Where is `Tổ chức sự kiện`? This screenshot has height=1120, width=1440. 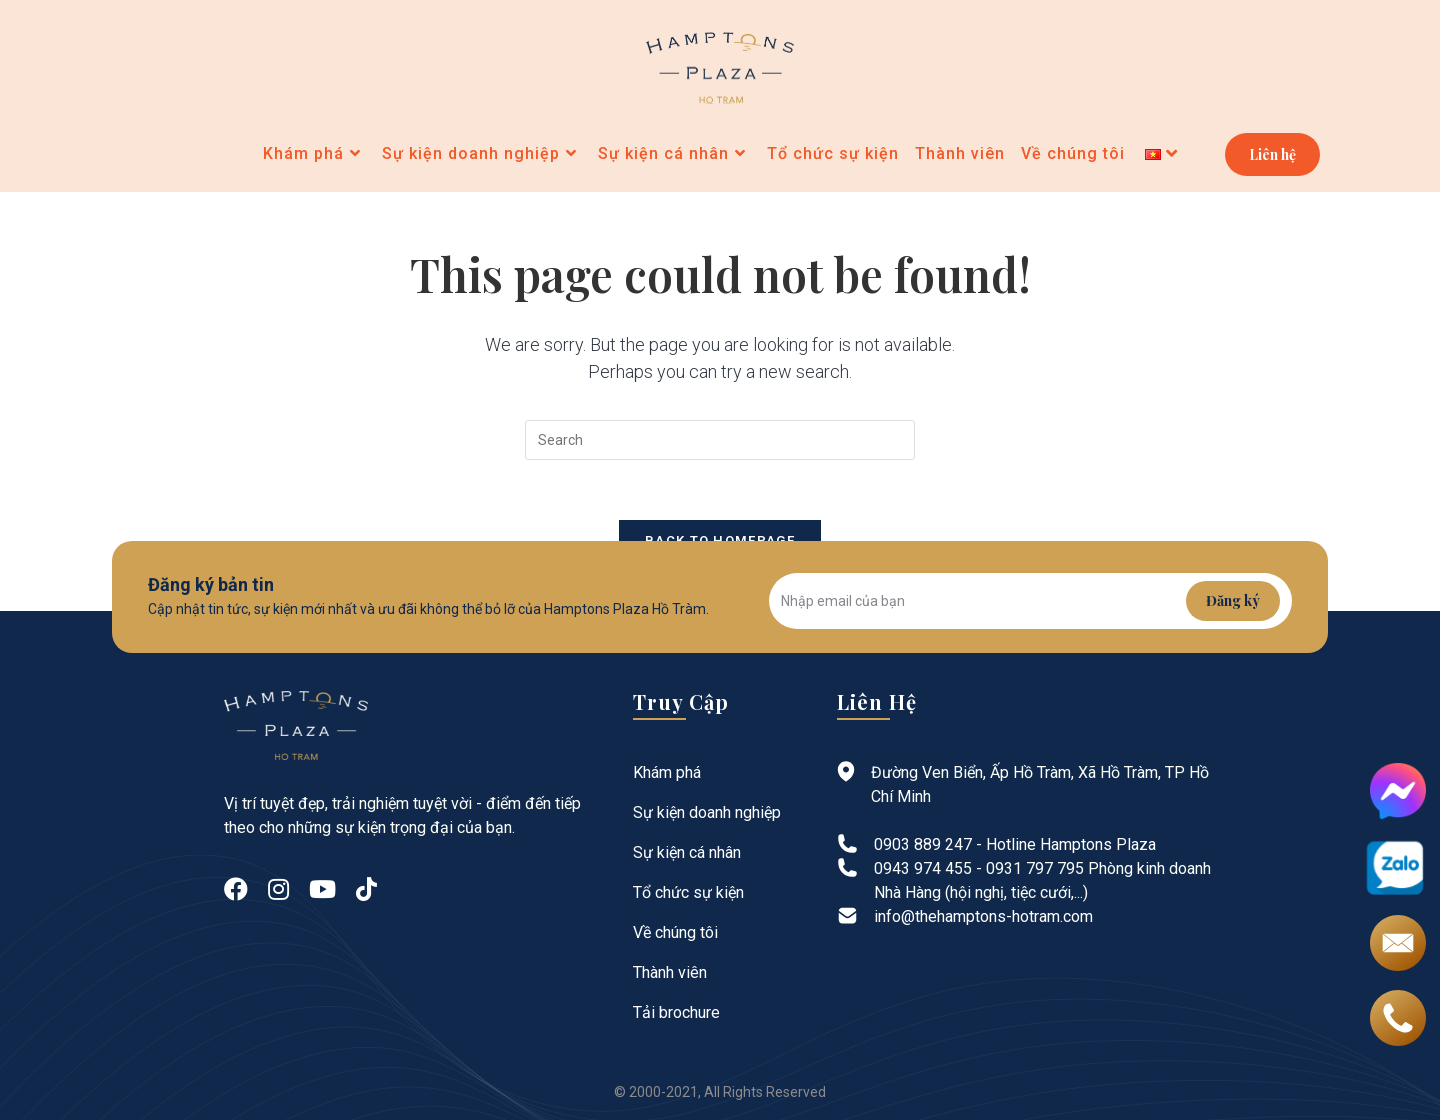 Tổ chức sự kiện is located at coordinates (688, 892).